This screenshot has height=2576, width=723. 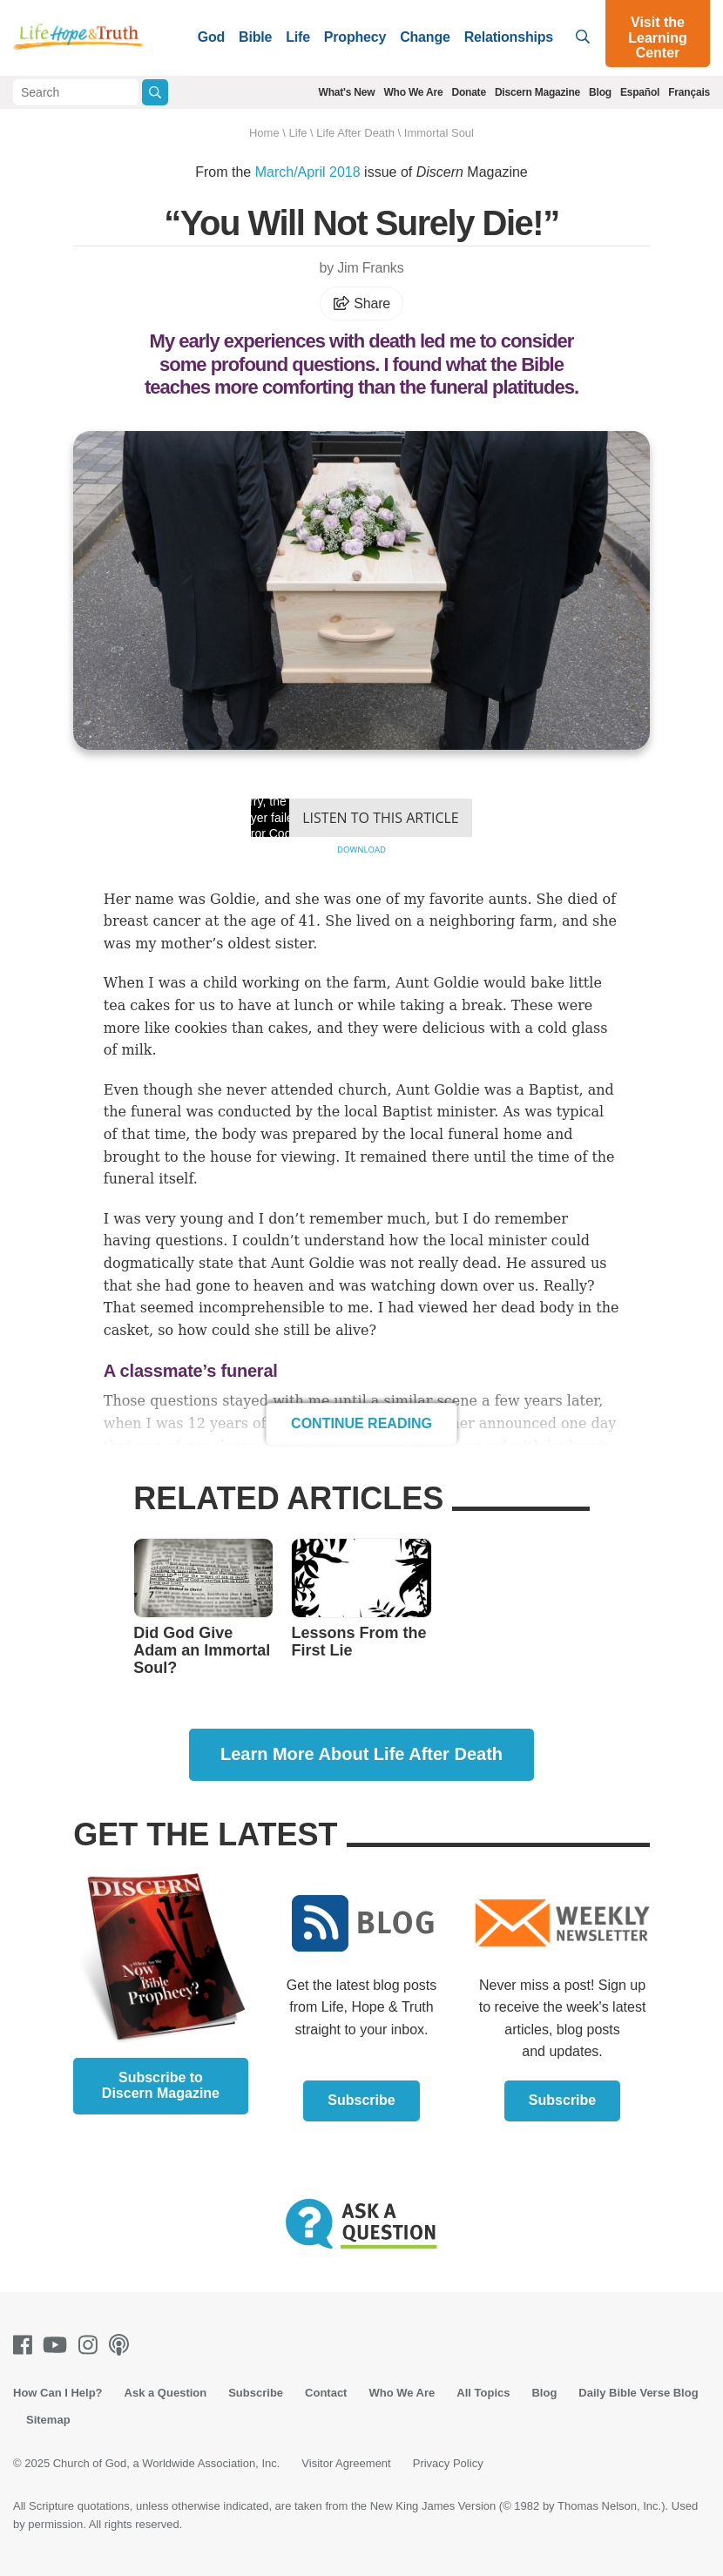 What do you see at coordinates (48, 2419) in the screenshot?
I see `Sitemap` at bounding box center [48, 2419].